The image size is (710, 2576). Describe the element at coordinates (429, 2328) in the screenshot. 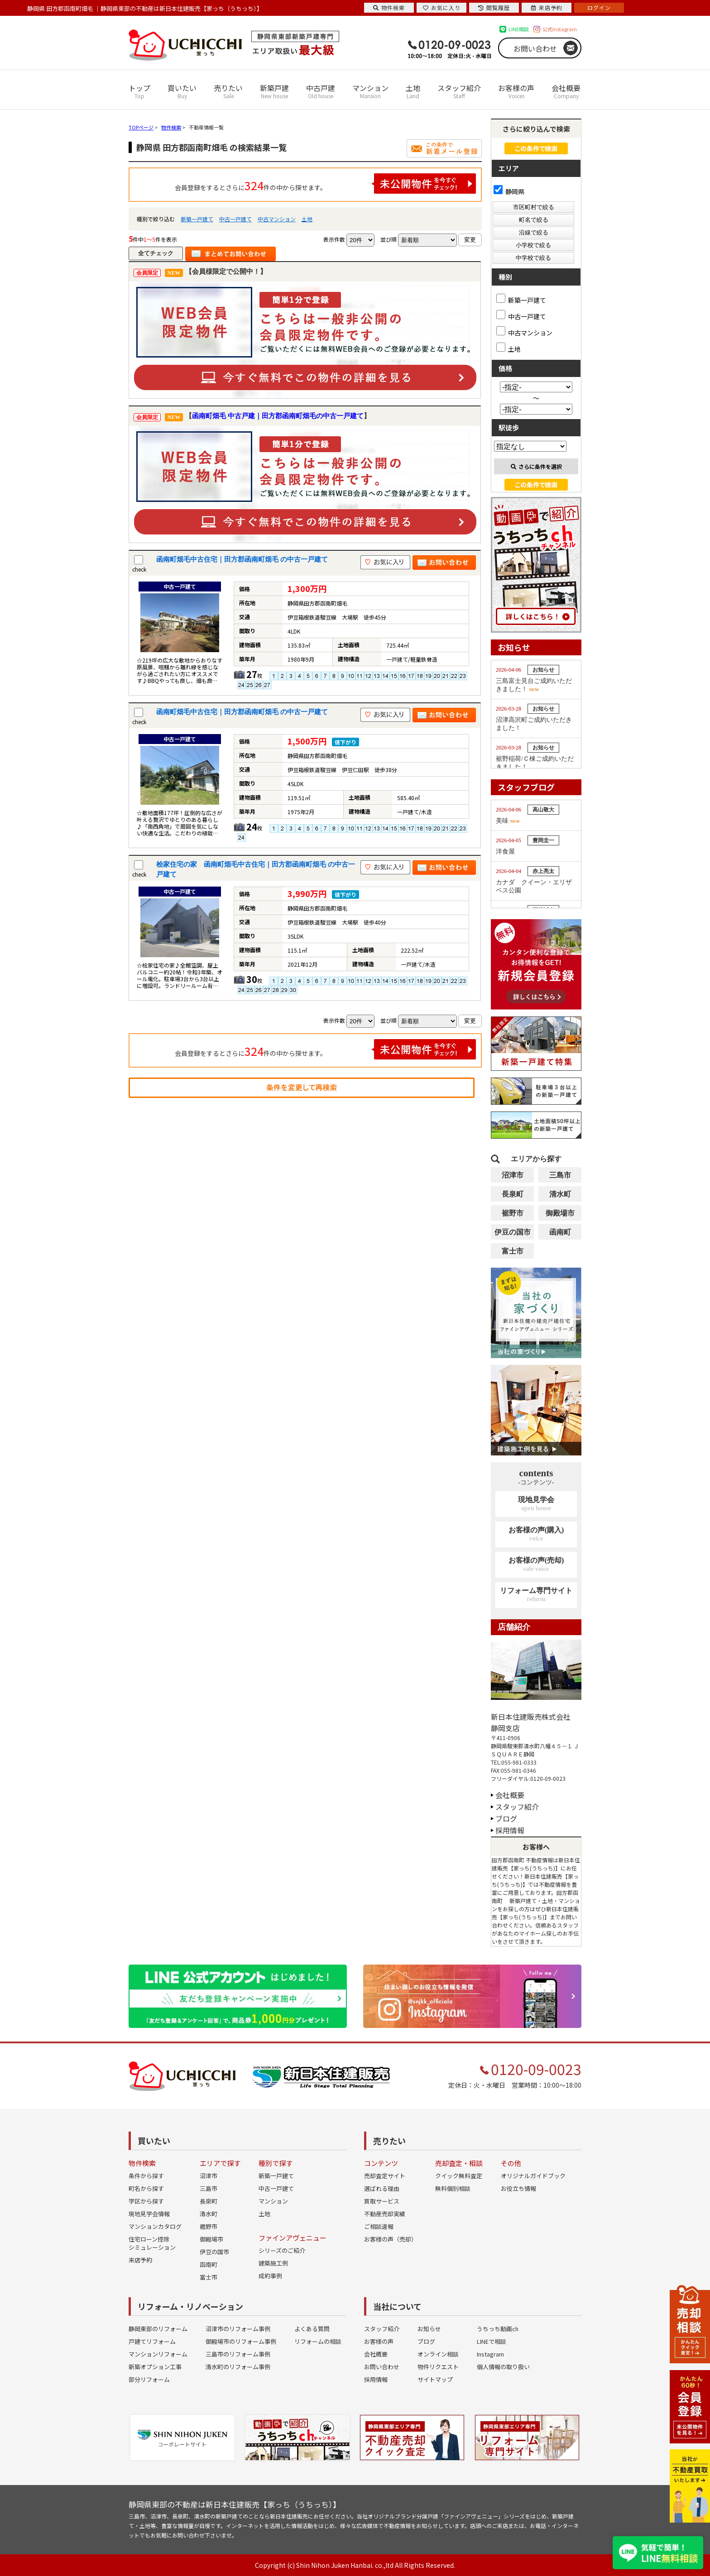

I see `お知らせ` at that location.